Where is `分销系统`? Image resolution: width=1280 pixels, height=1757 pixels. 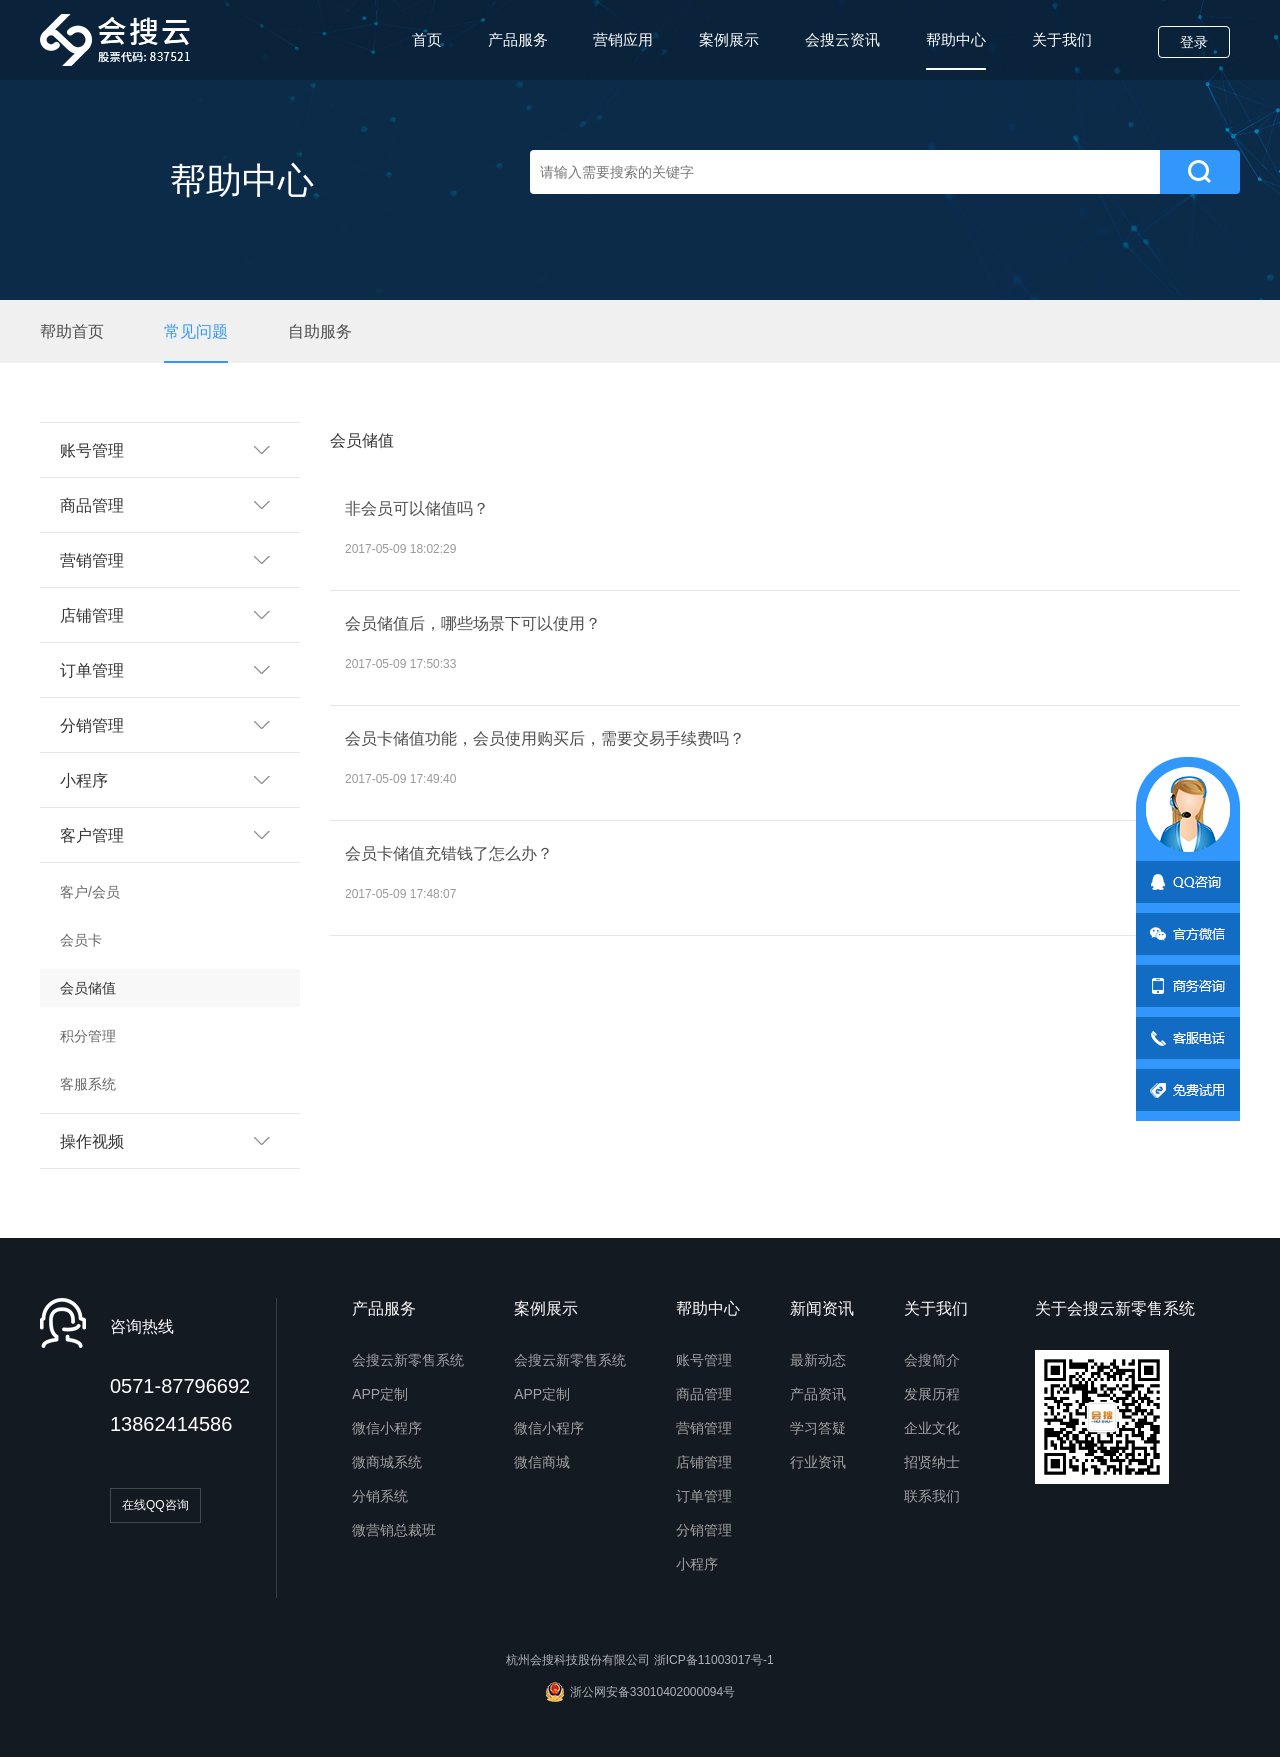 分销系统 is located at coordinates (380, 1496).